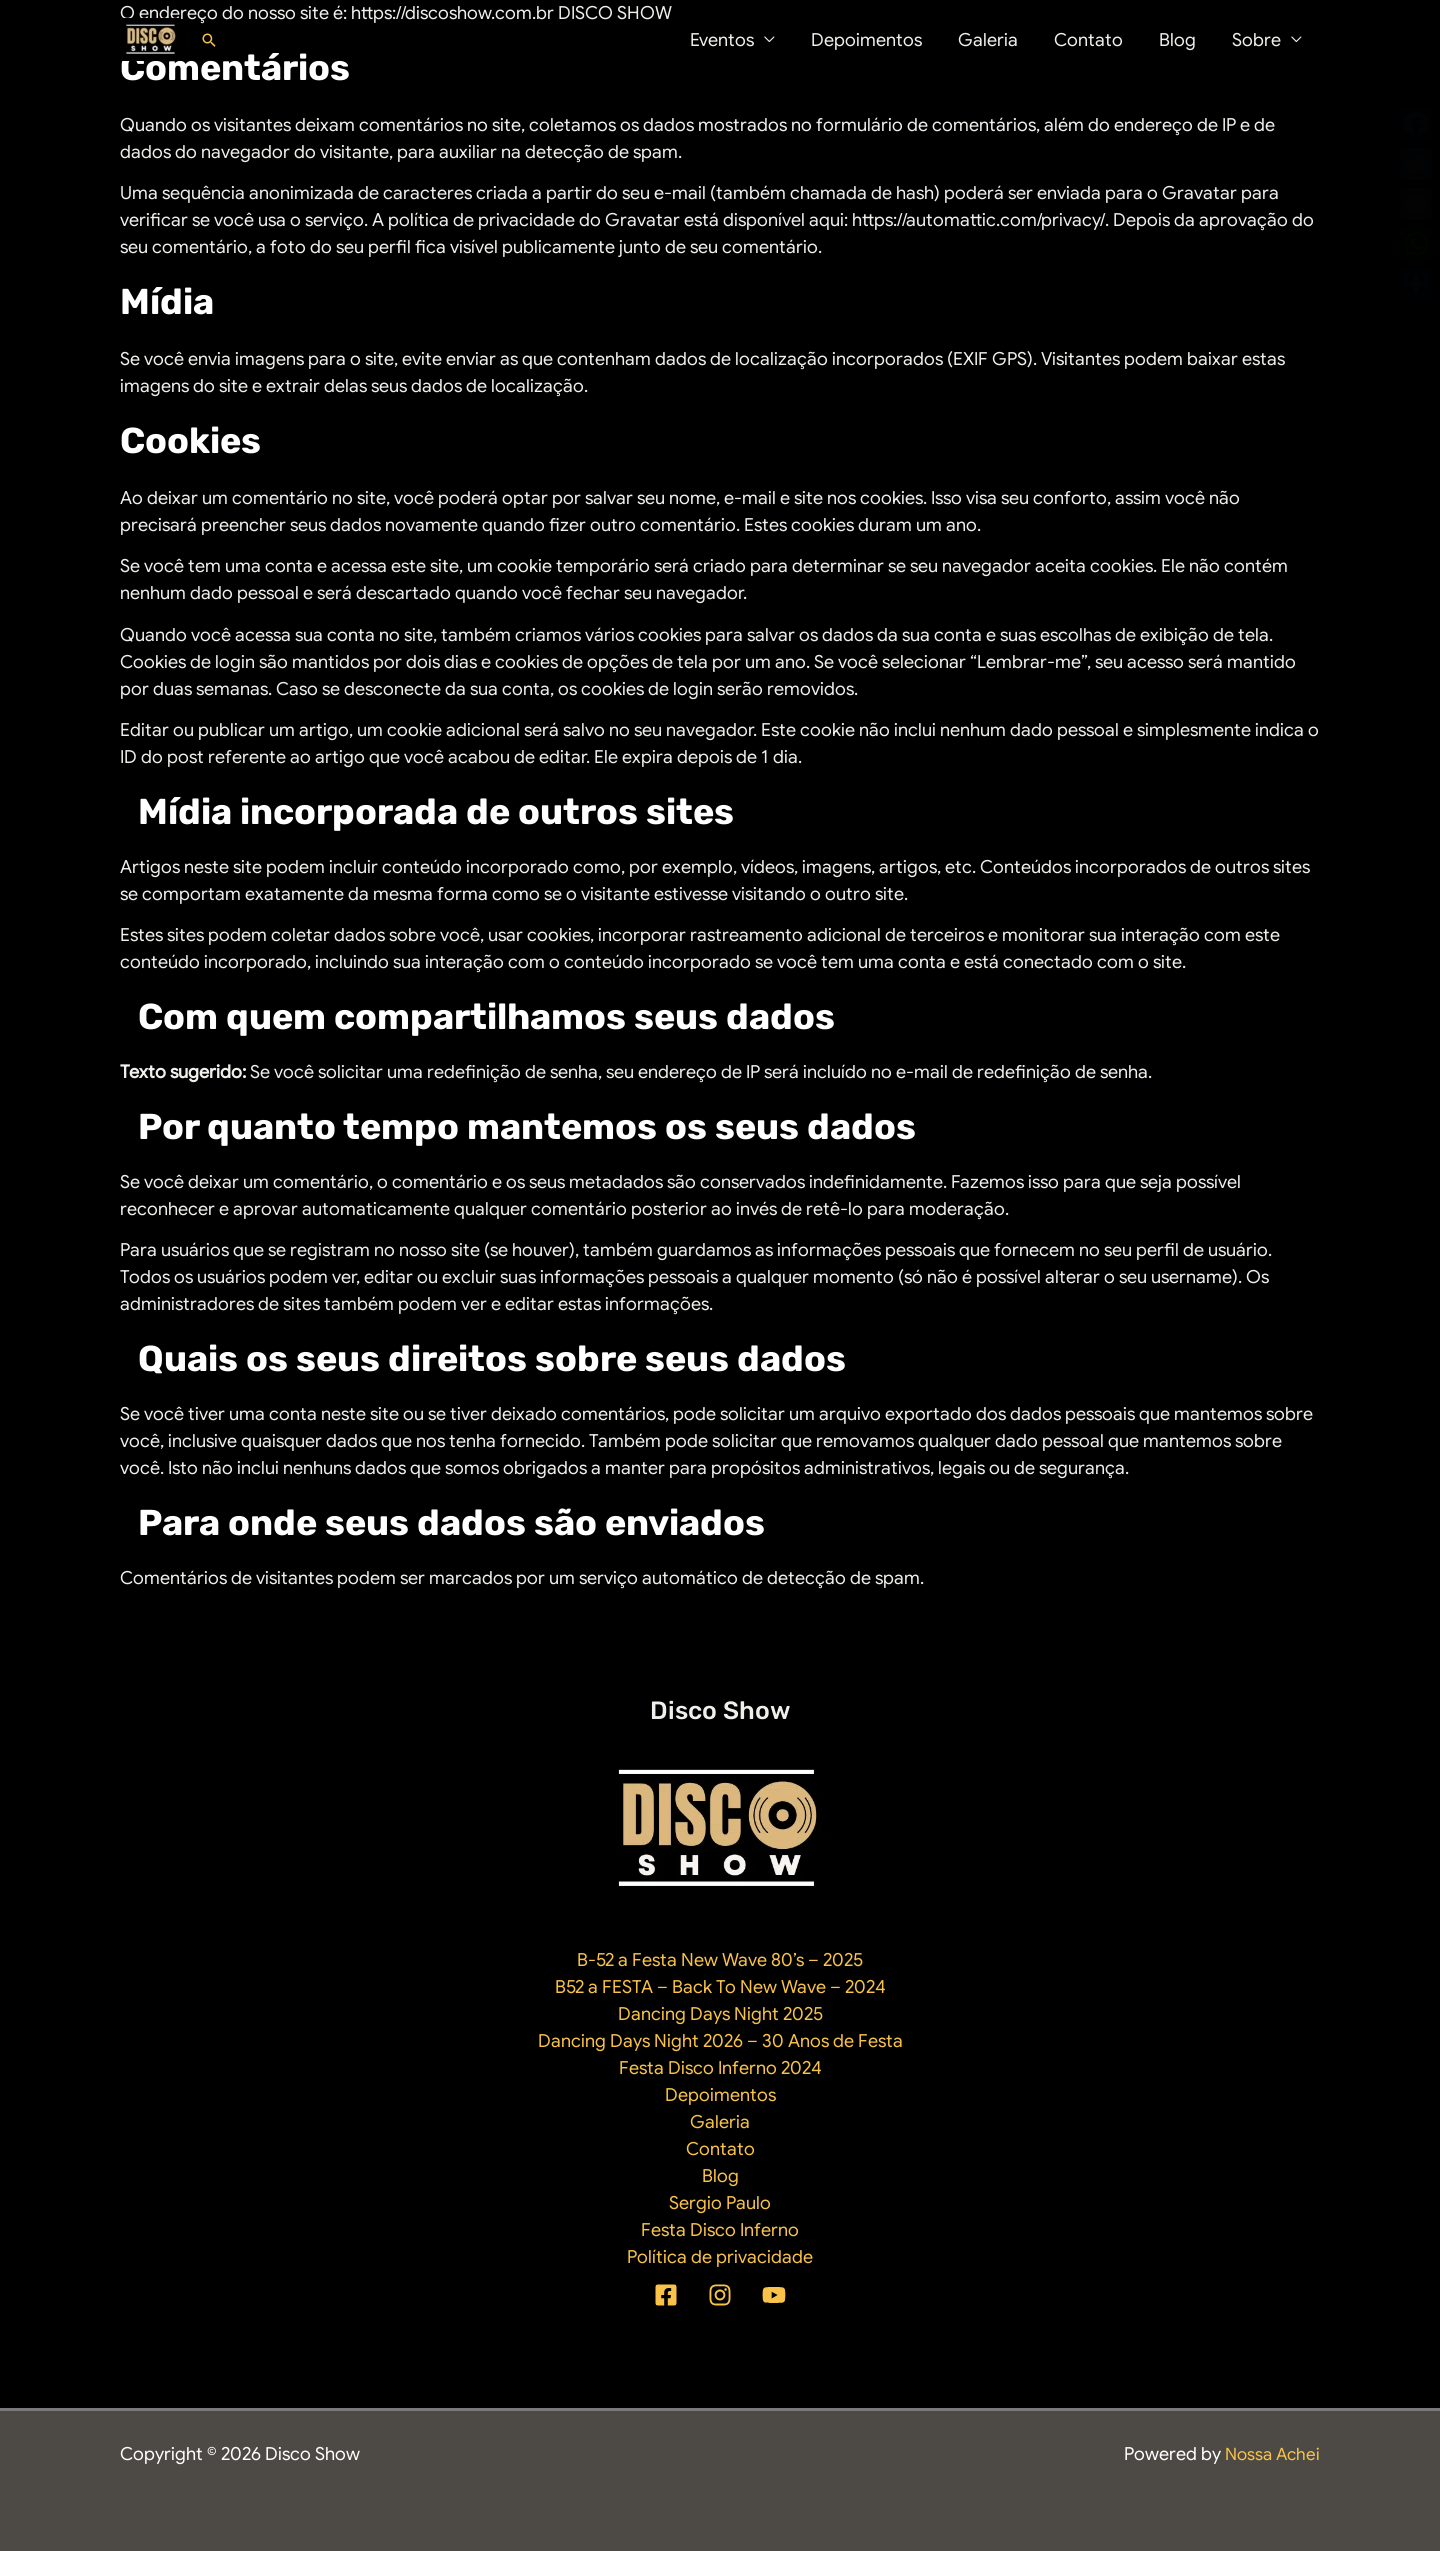  I want to click on Eventos, so click(722, 40).